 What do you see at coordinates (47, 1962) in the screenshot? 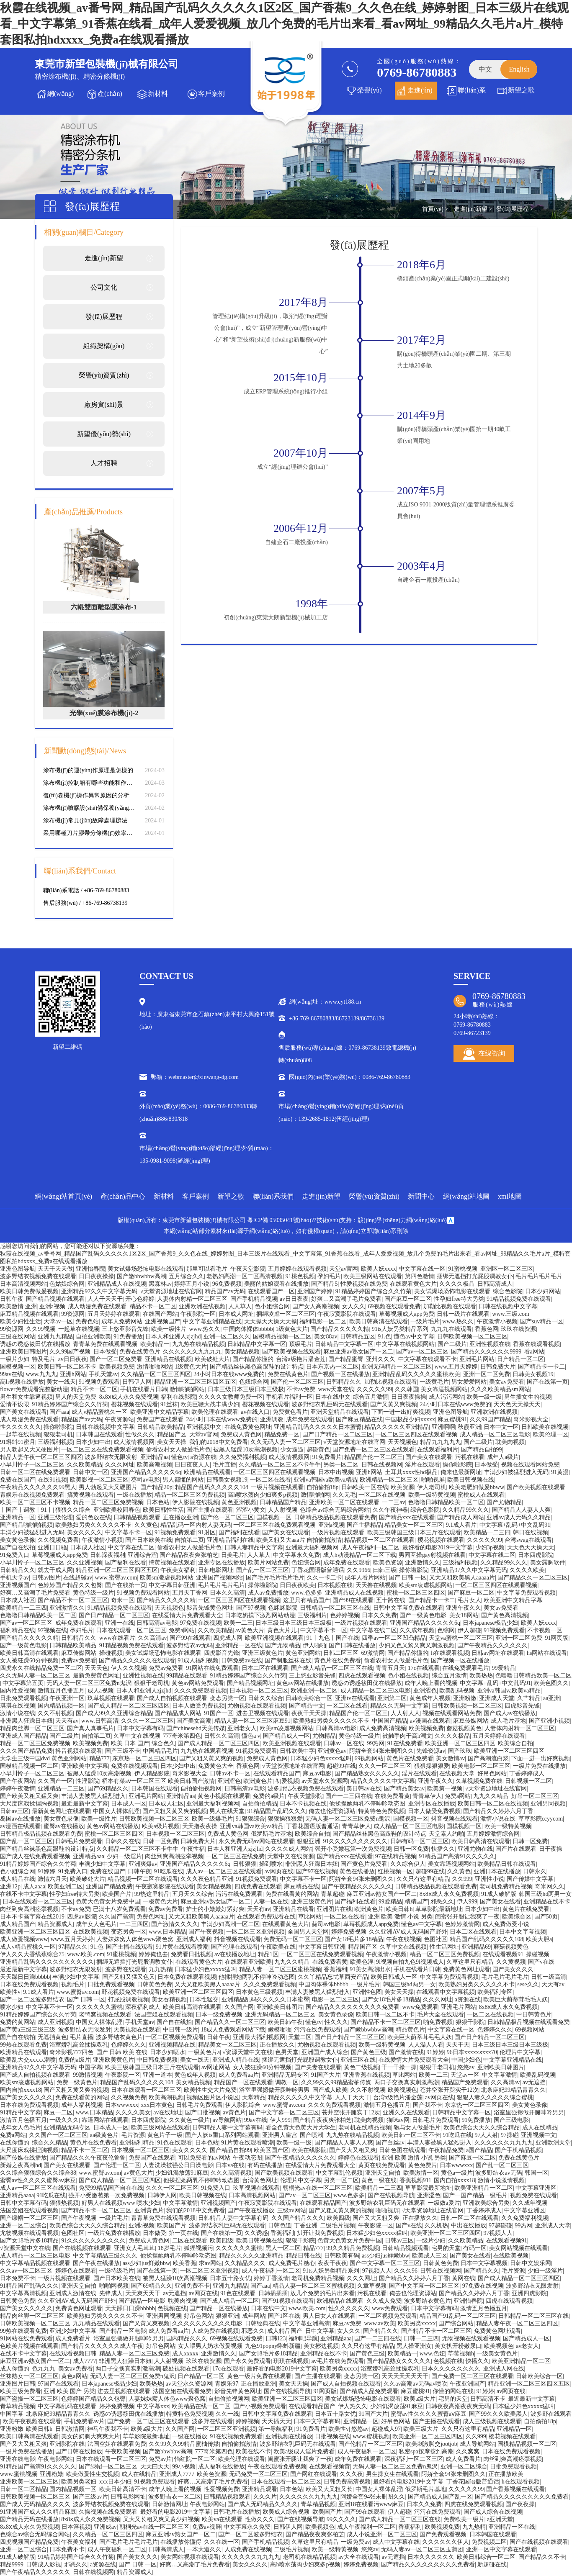
I see `亚洲精品乱码久久久久久久久久久久` at bounding box center [47, 1962].